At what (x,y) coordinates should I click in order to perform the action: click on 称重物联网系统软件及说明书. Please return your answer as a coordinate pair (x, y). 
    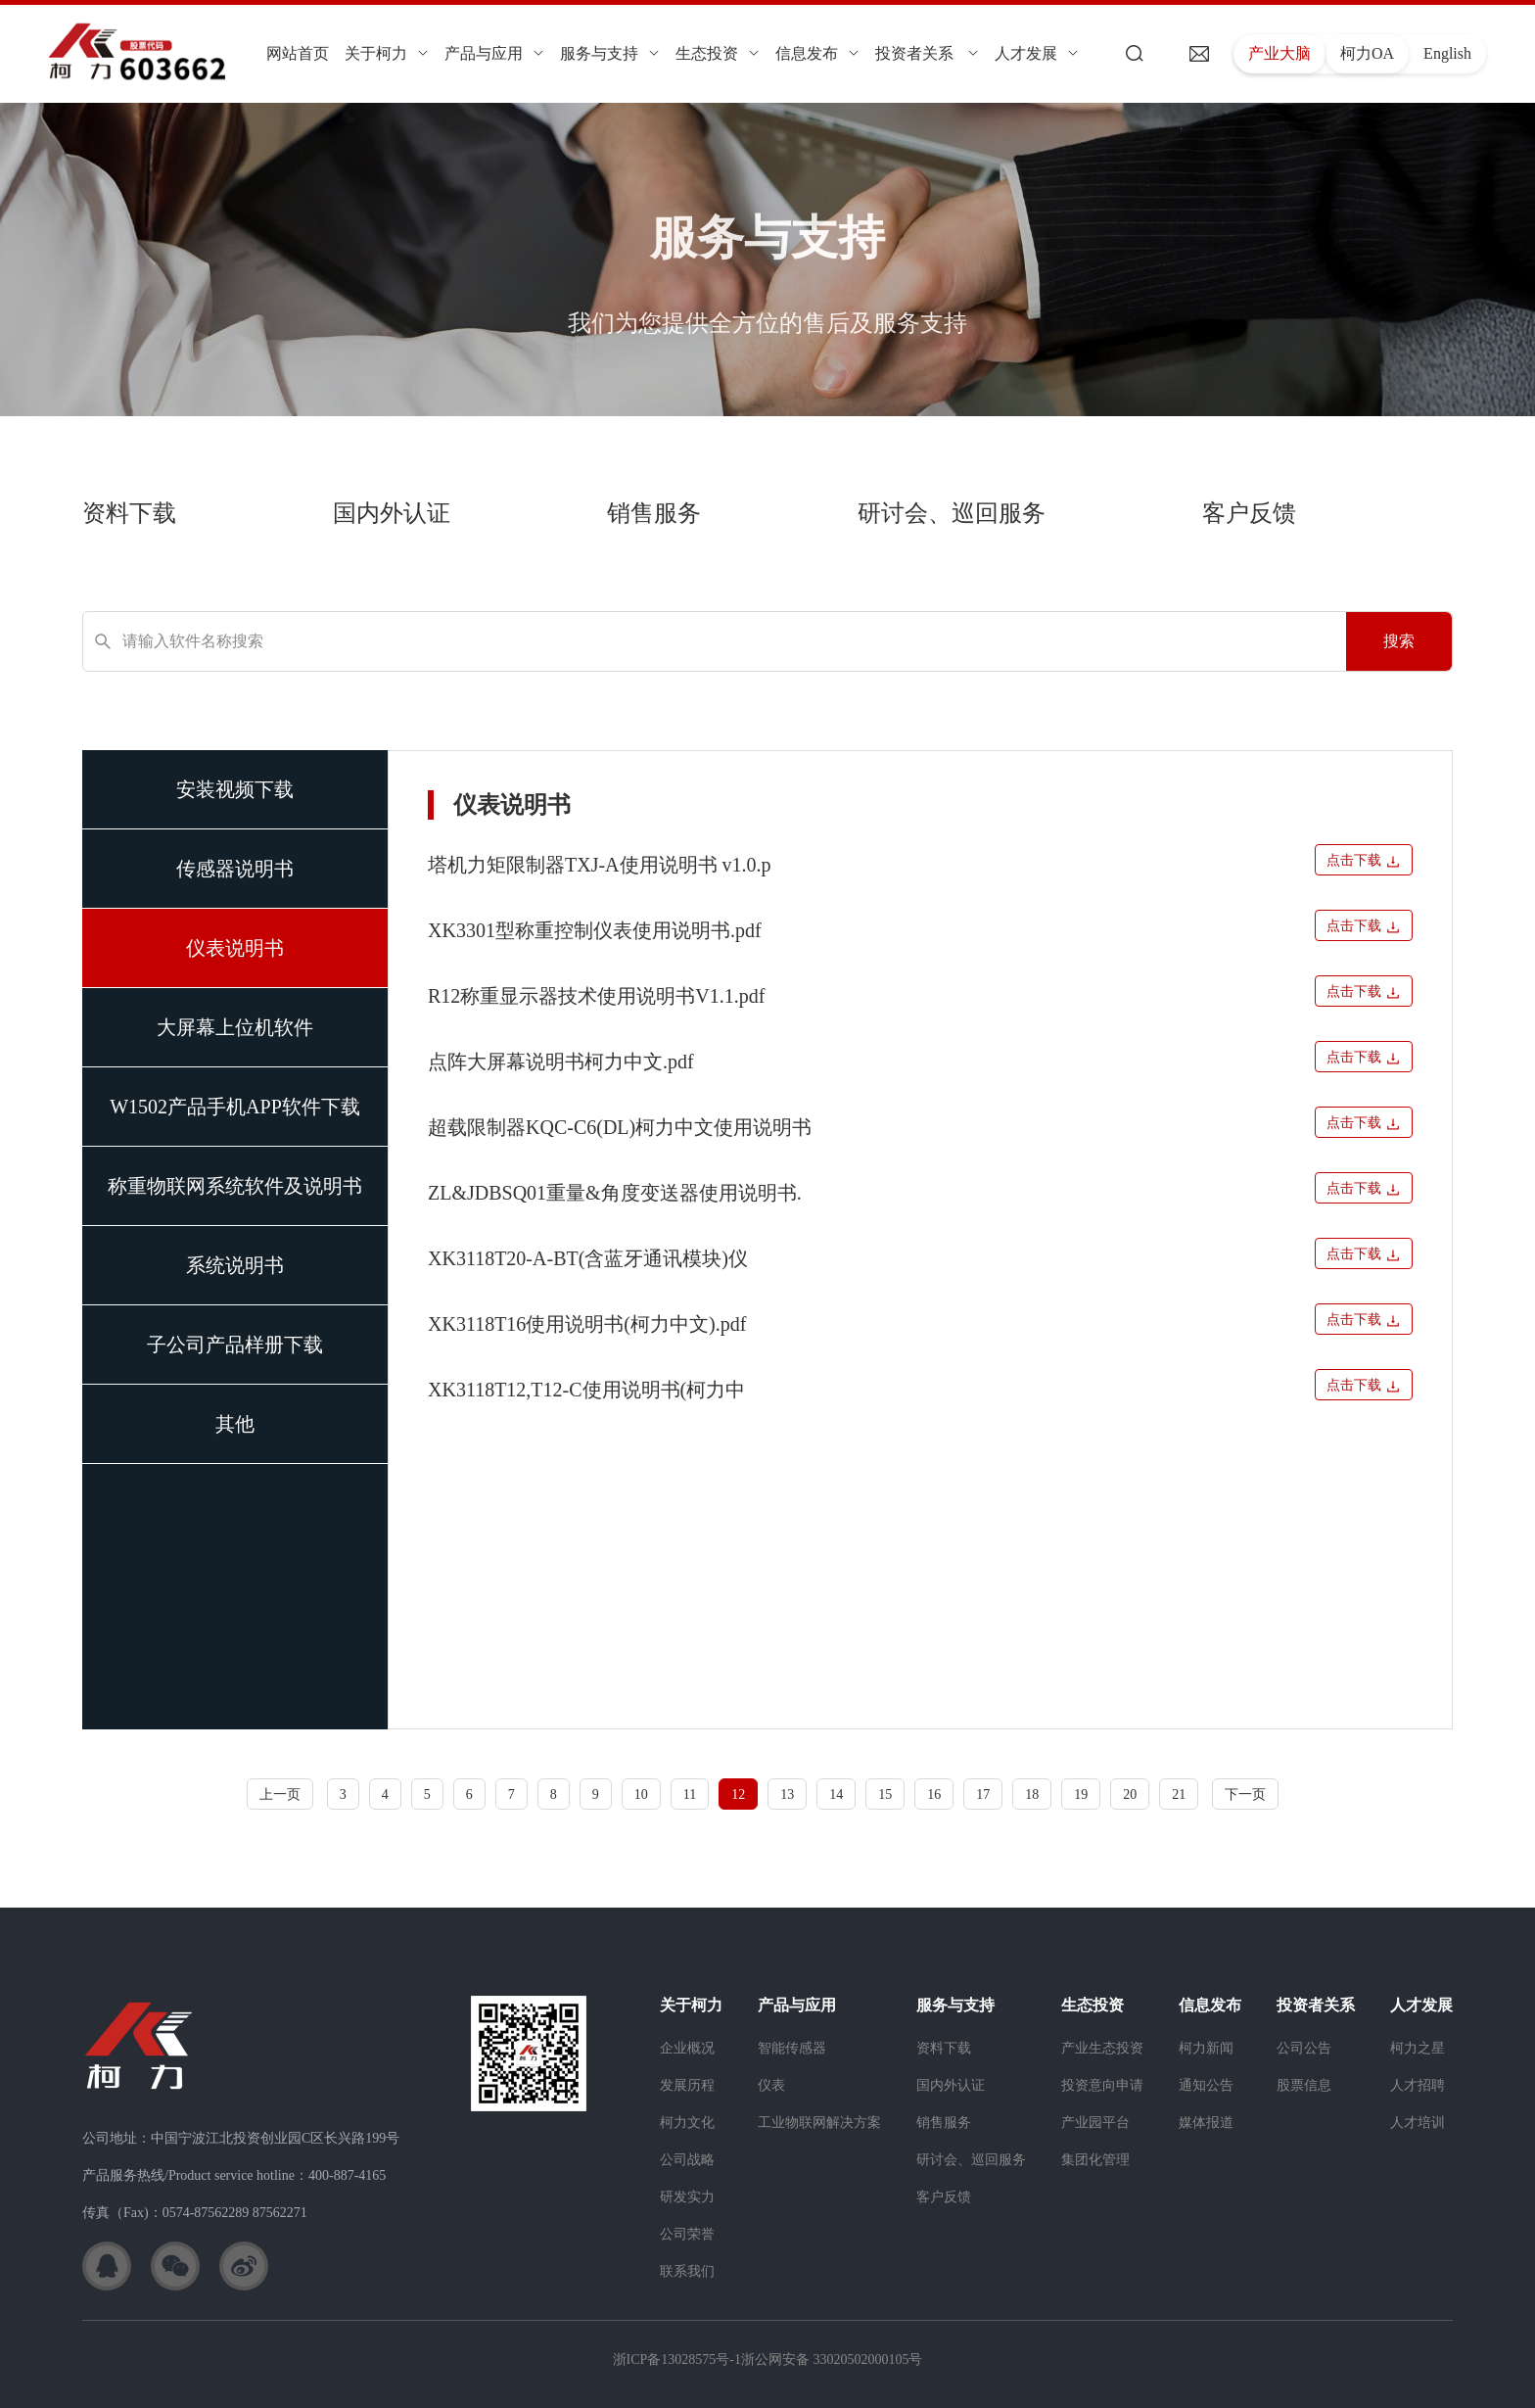
    Looking at the image, I should click on (235, 1186).